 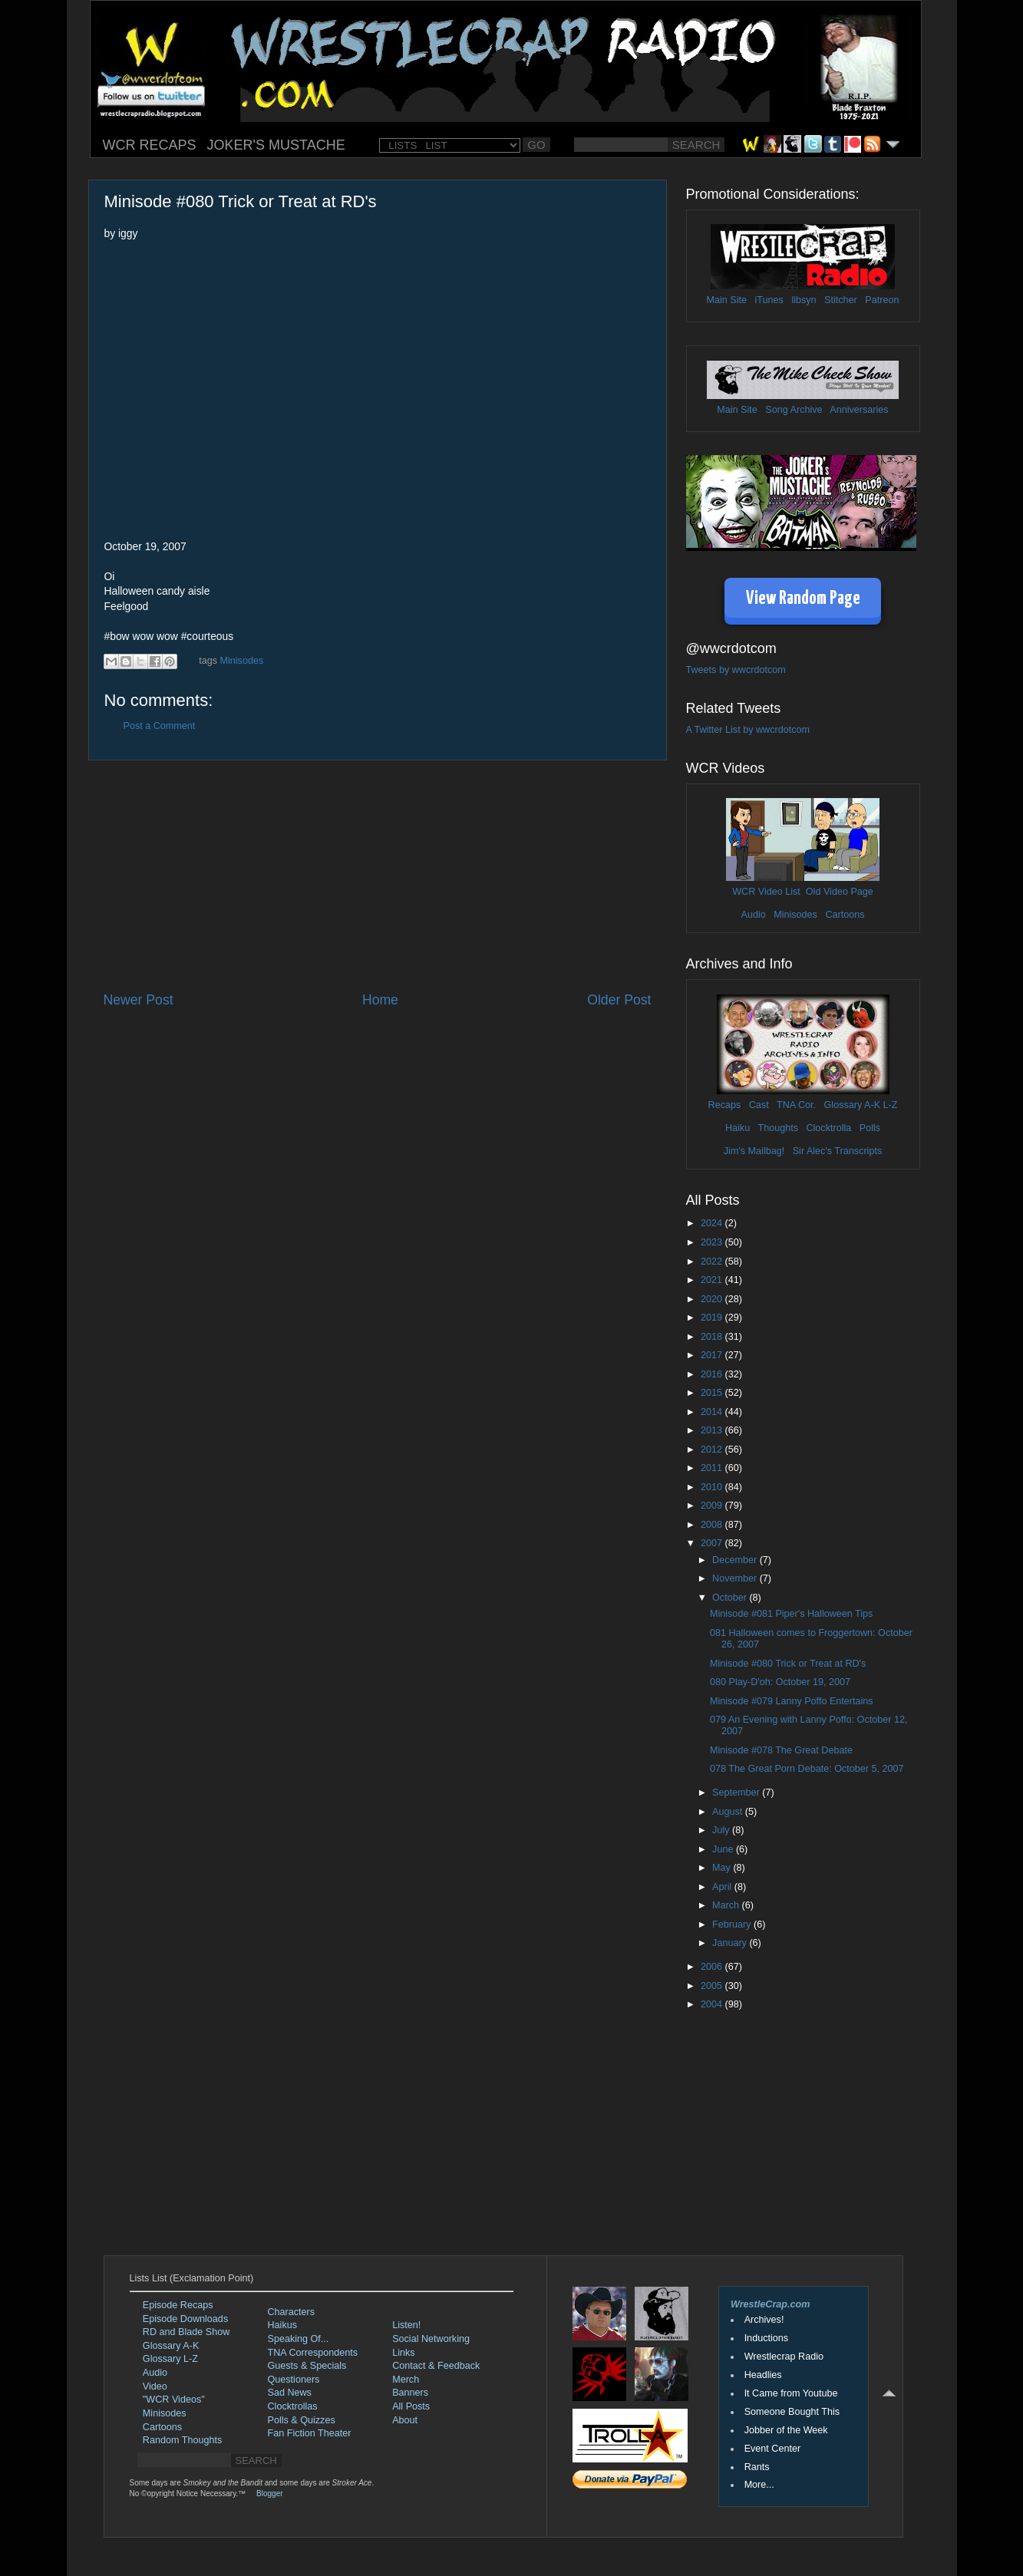 I want to click on Minisodes, so click(x=242, y=660).